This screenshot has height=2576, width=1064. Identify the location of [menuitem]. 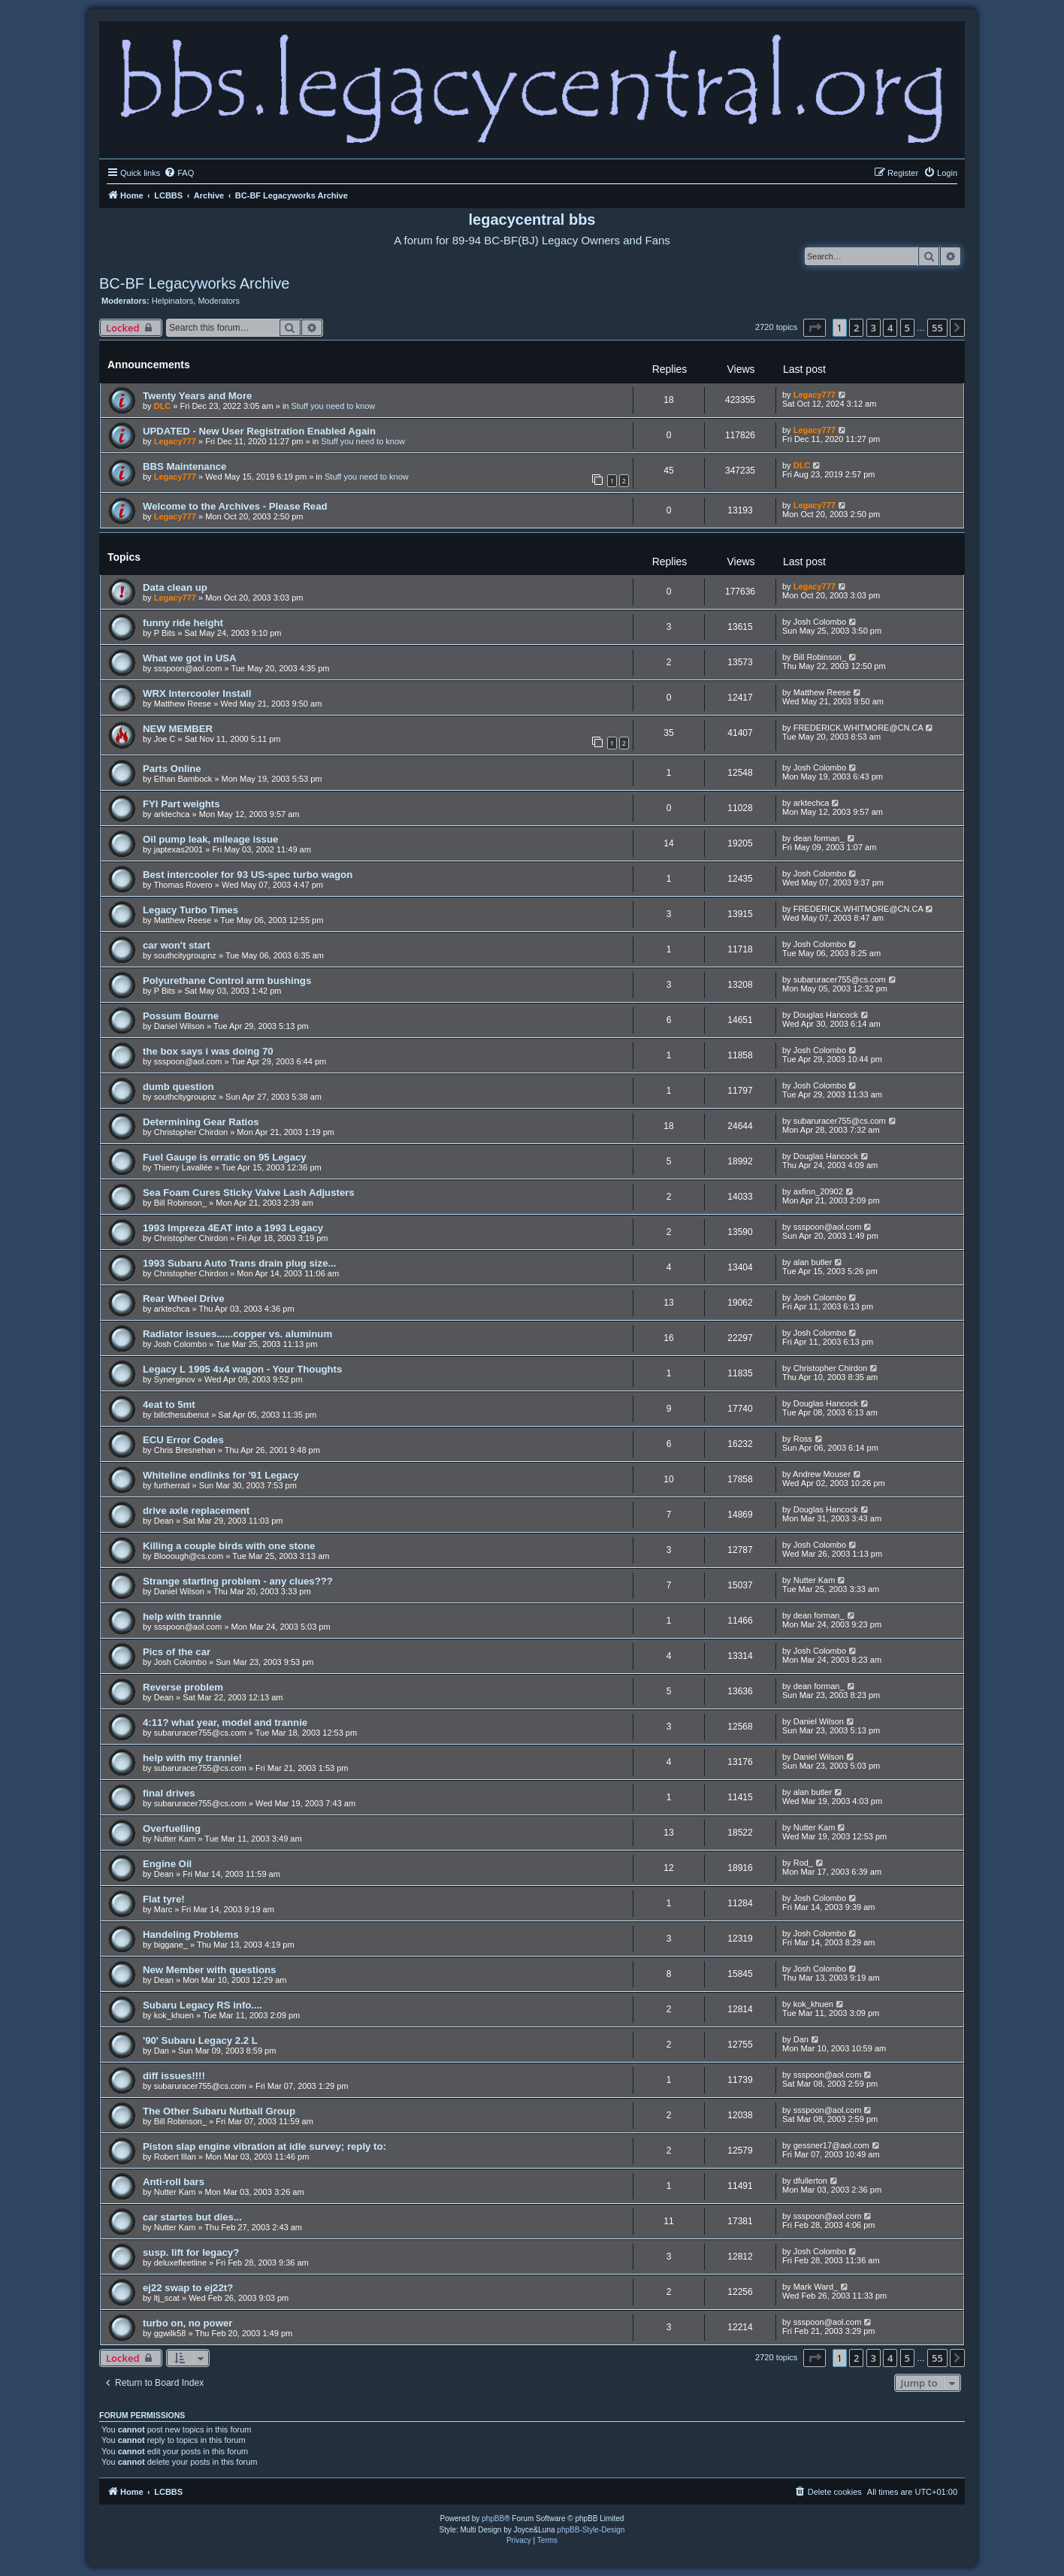
(179, 173).